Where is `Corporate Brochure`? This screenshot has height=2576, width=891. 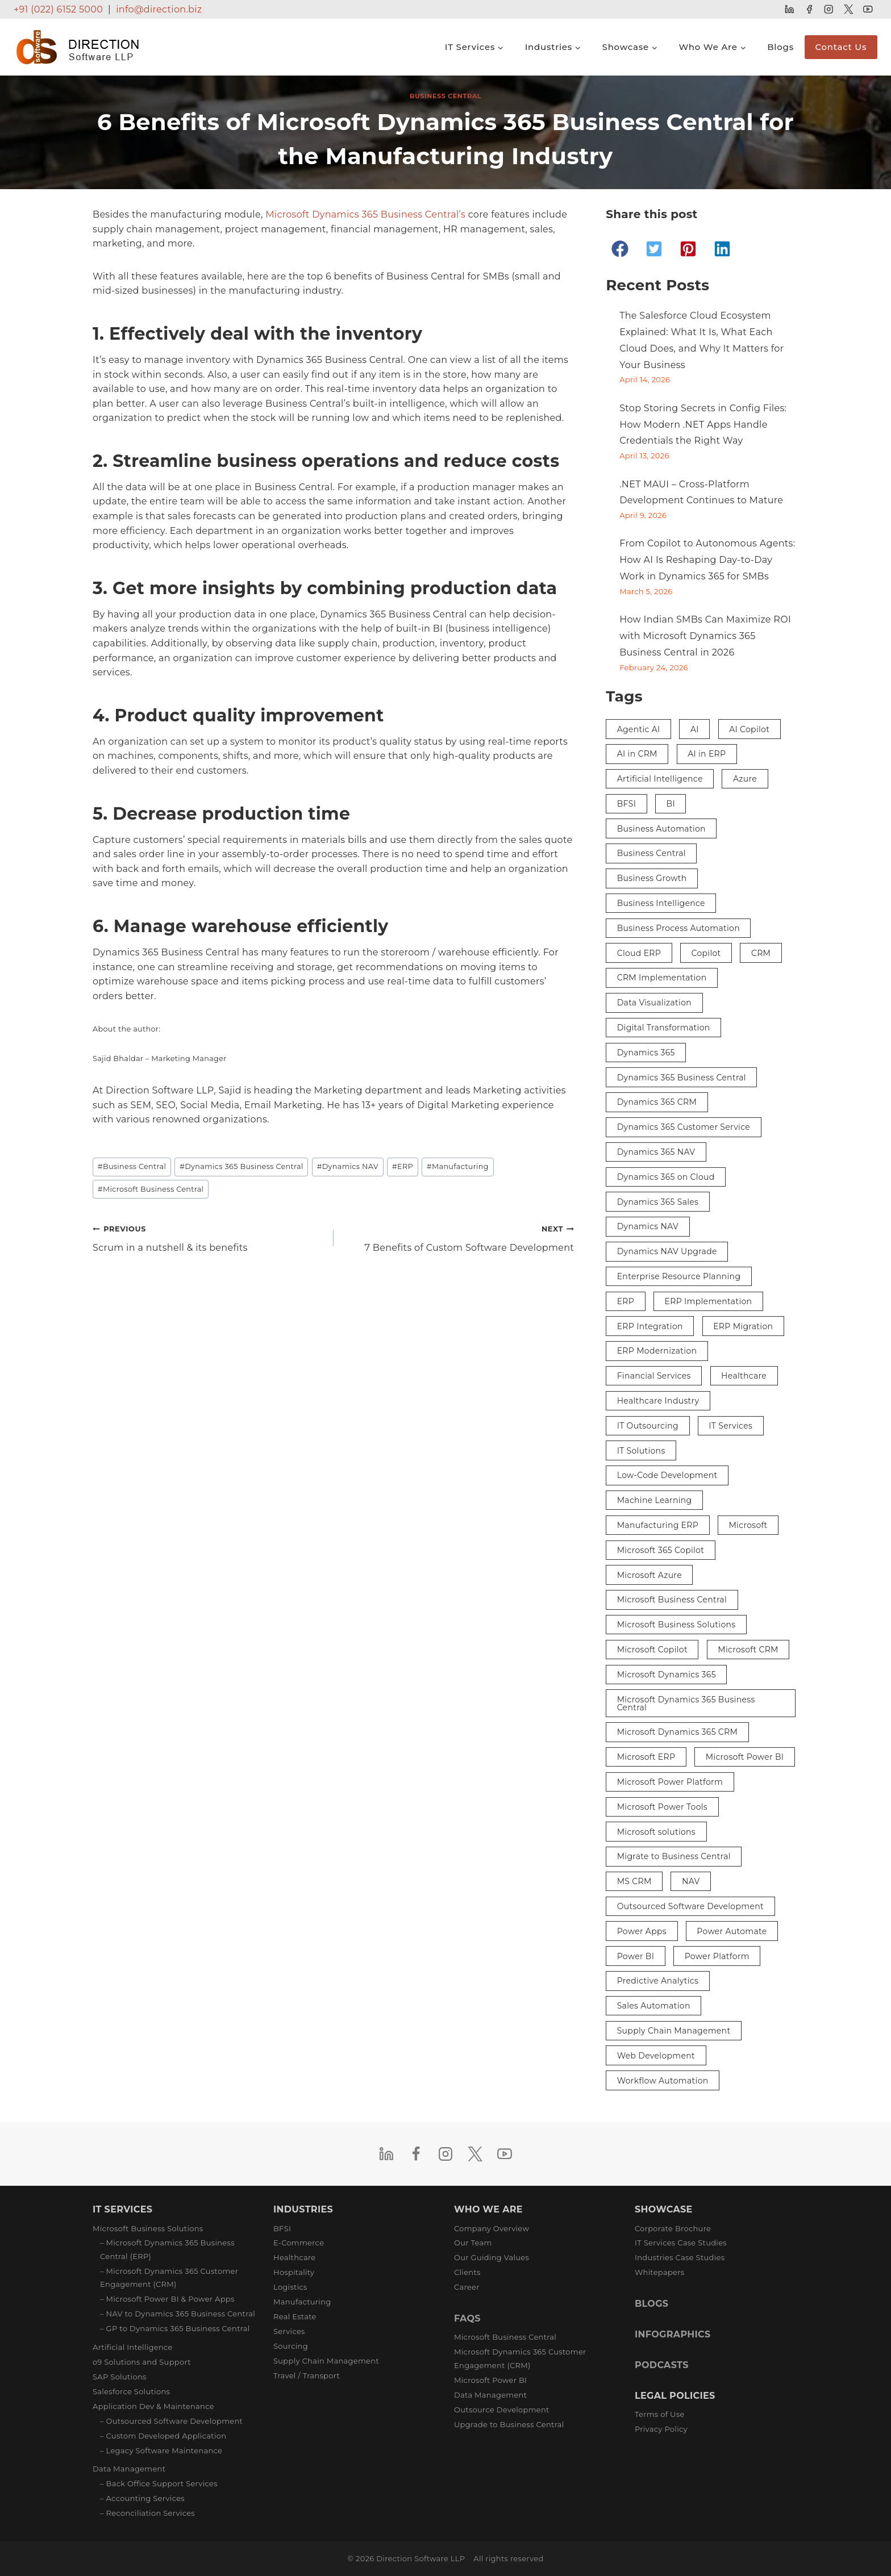 Corporate Brochure is located at coordinates (673, 2228).